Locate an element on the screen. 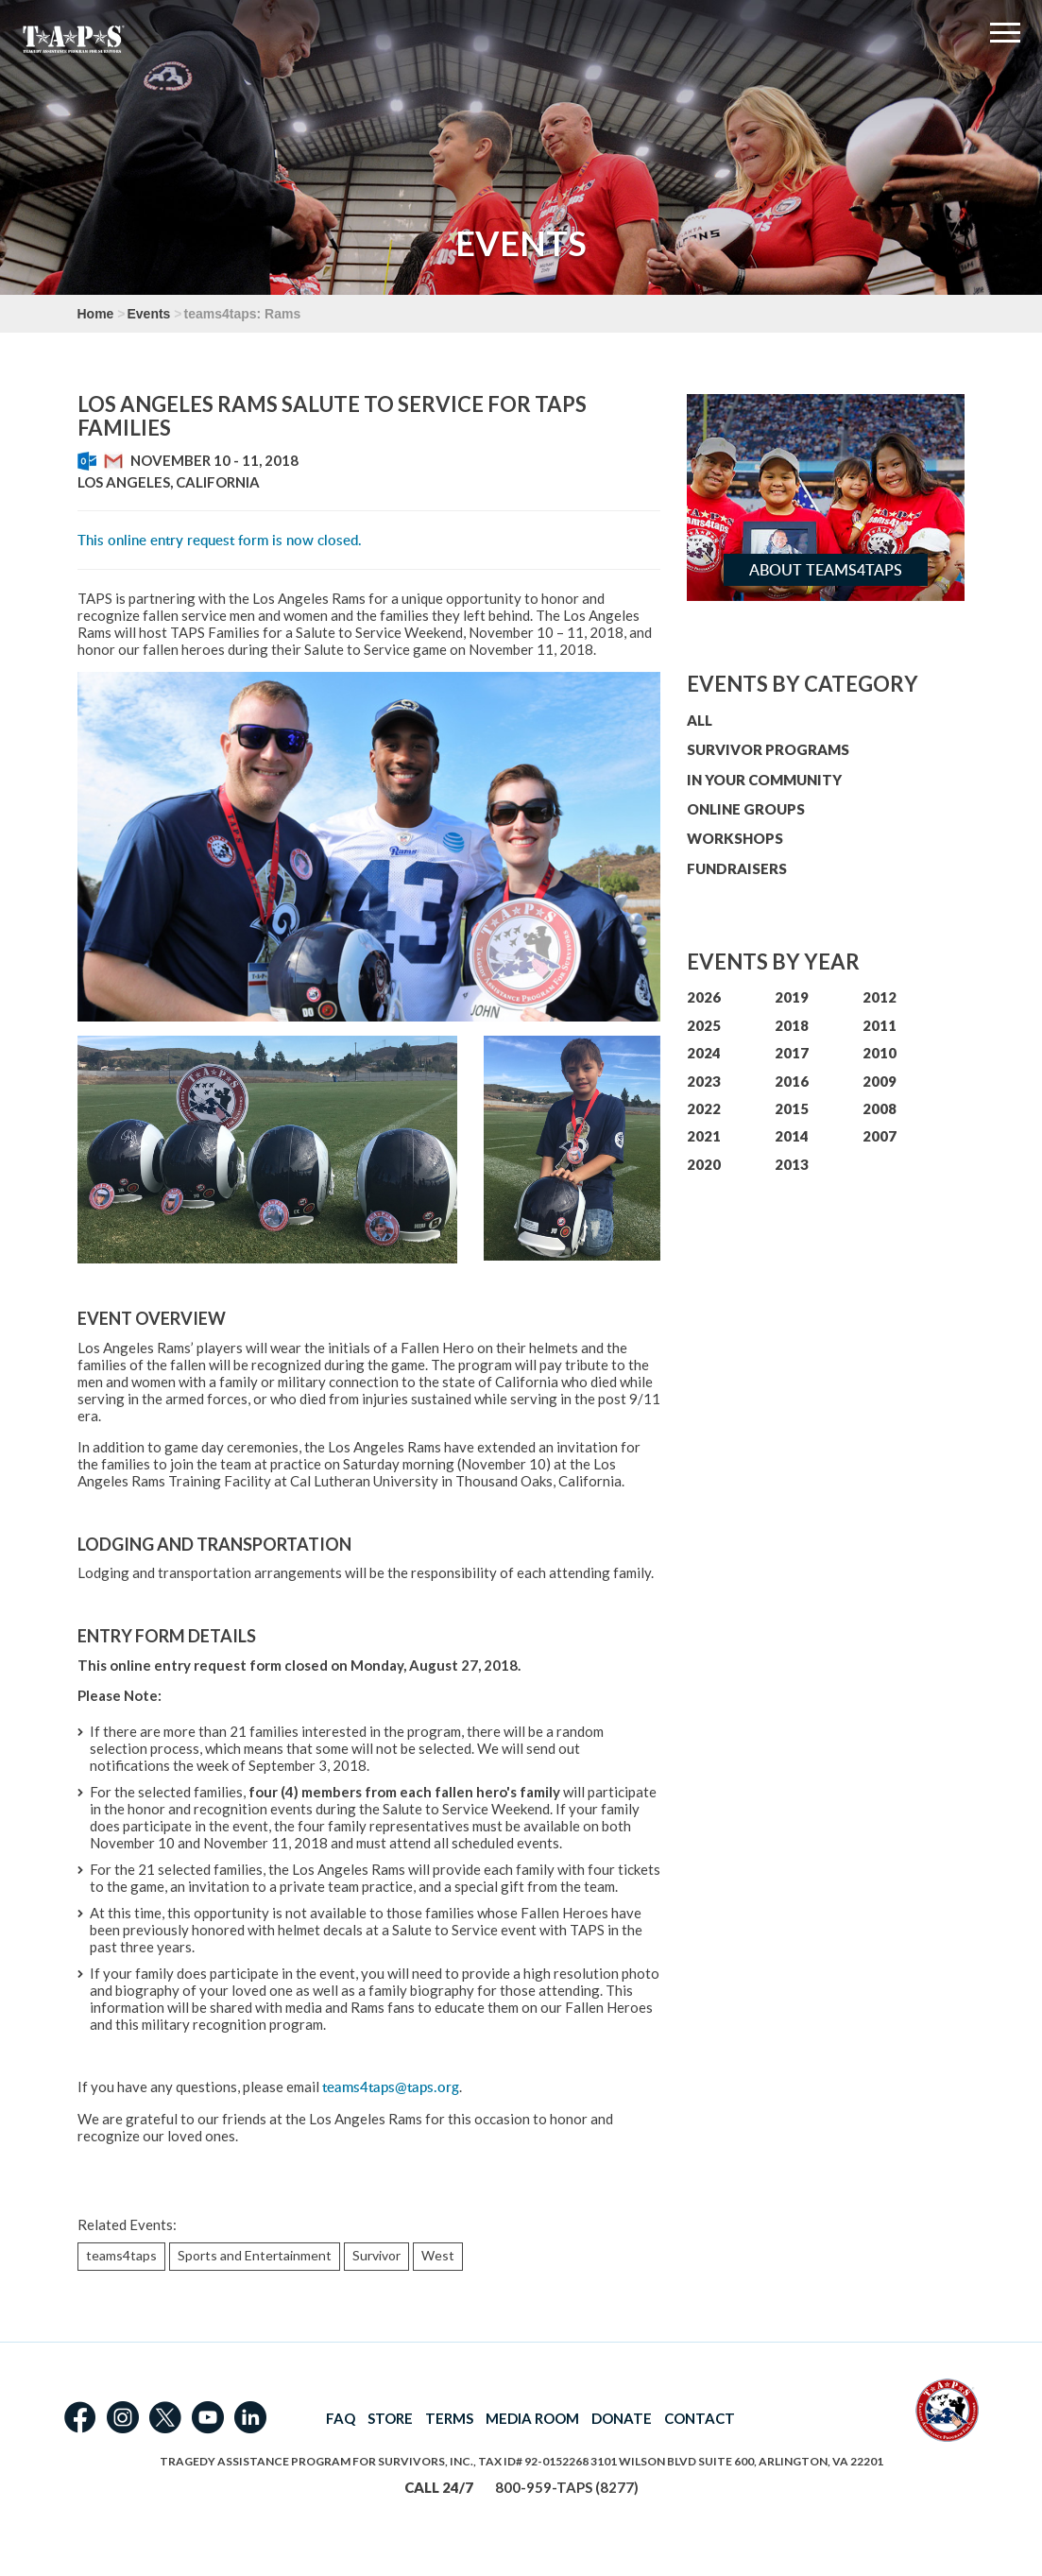  2010 is located at coordinates (880, 1052).